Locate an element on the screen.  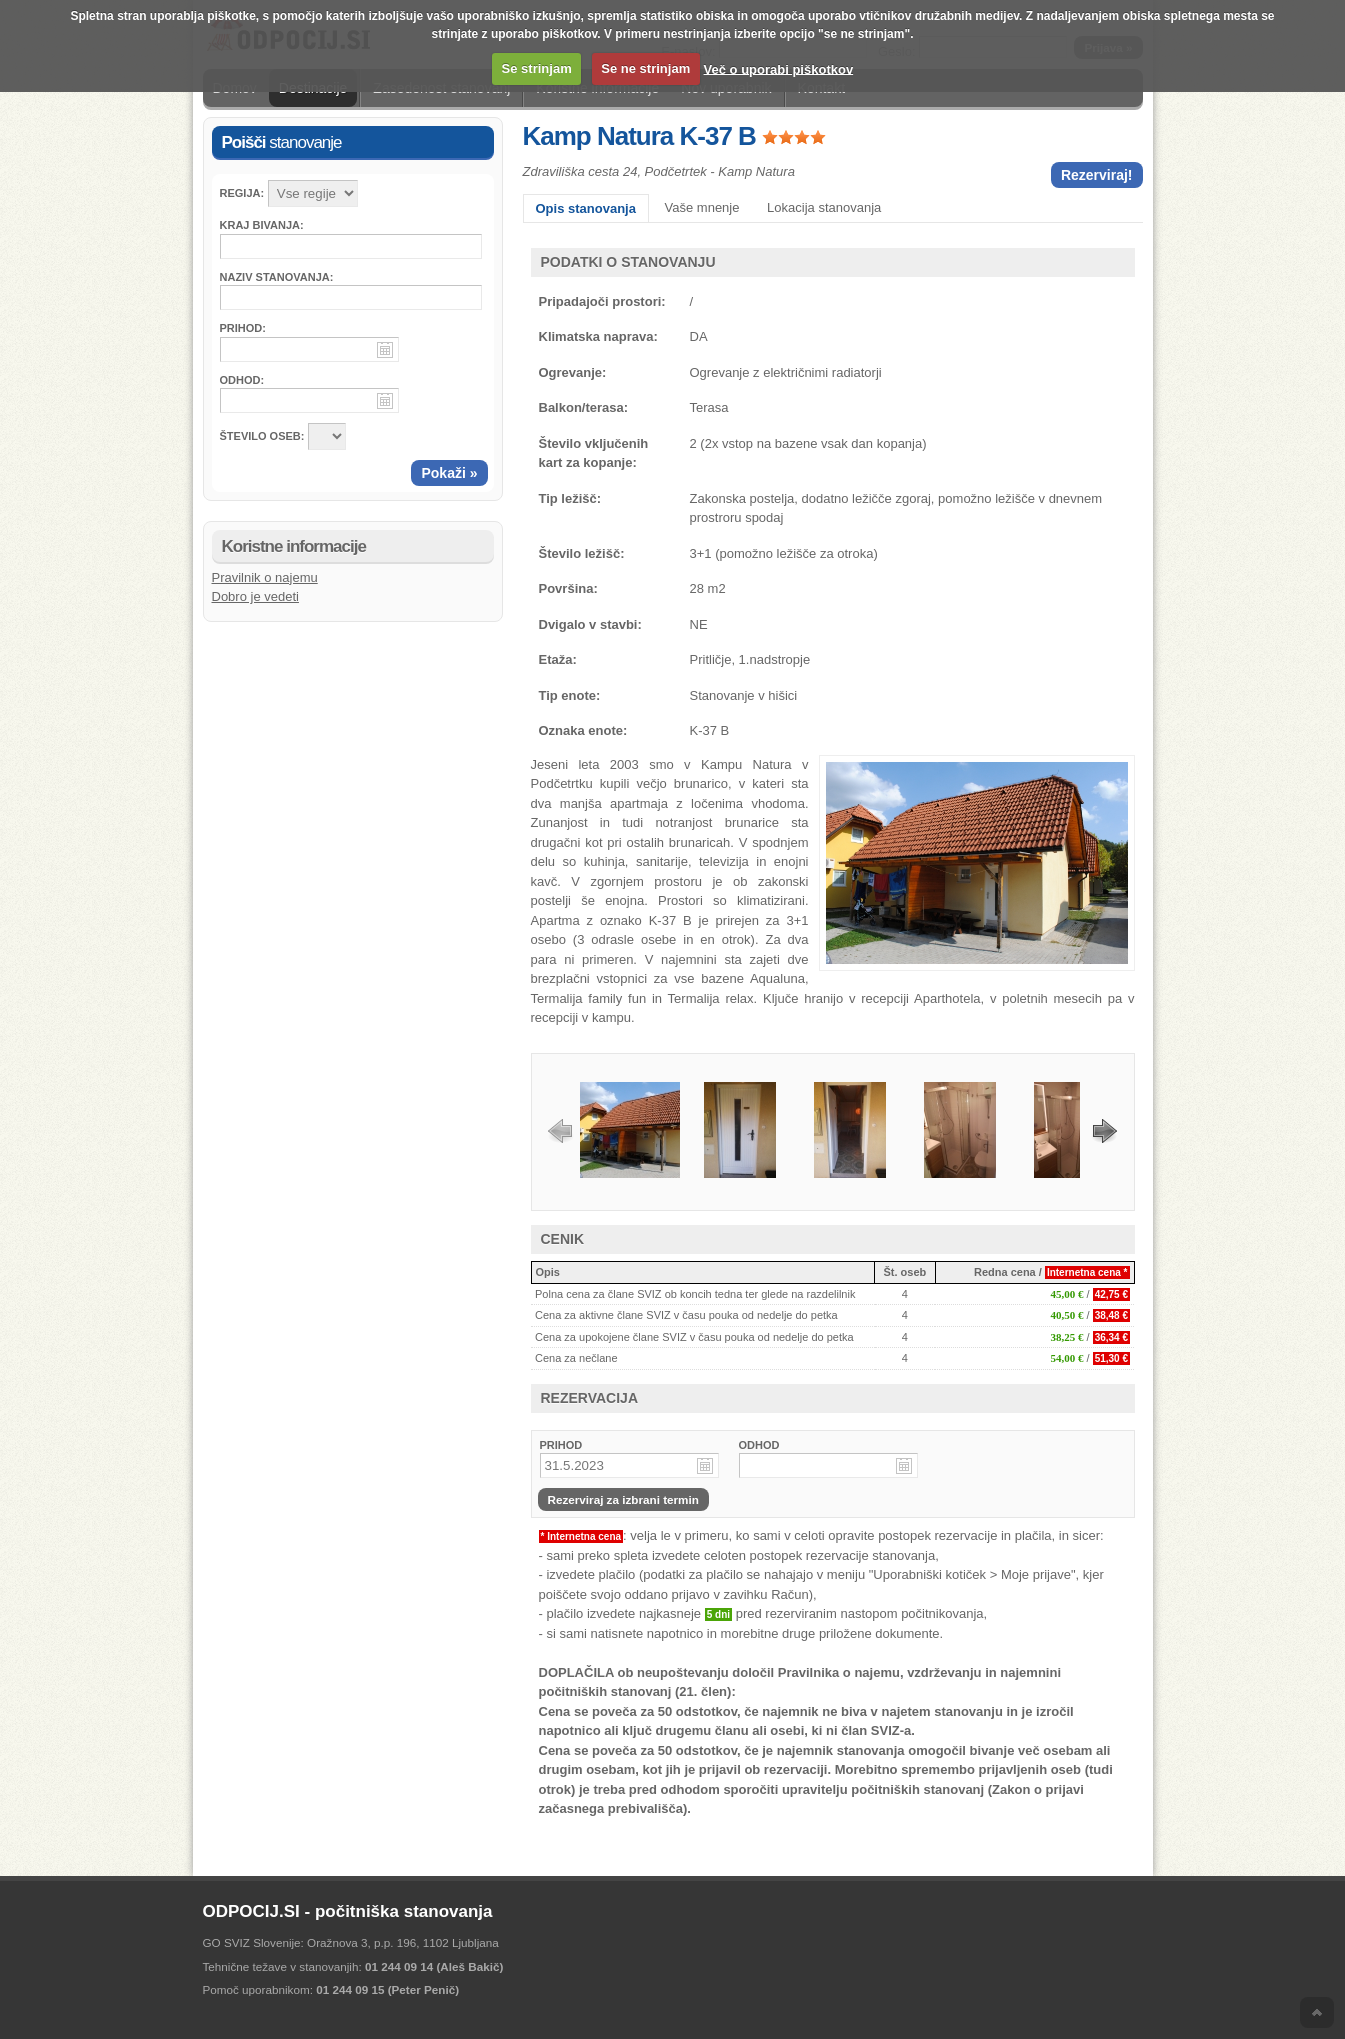
Kraj bivanja: is located at coordinates (262, 225).